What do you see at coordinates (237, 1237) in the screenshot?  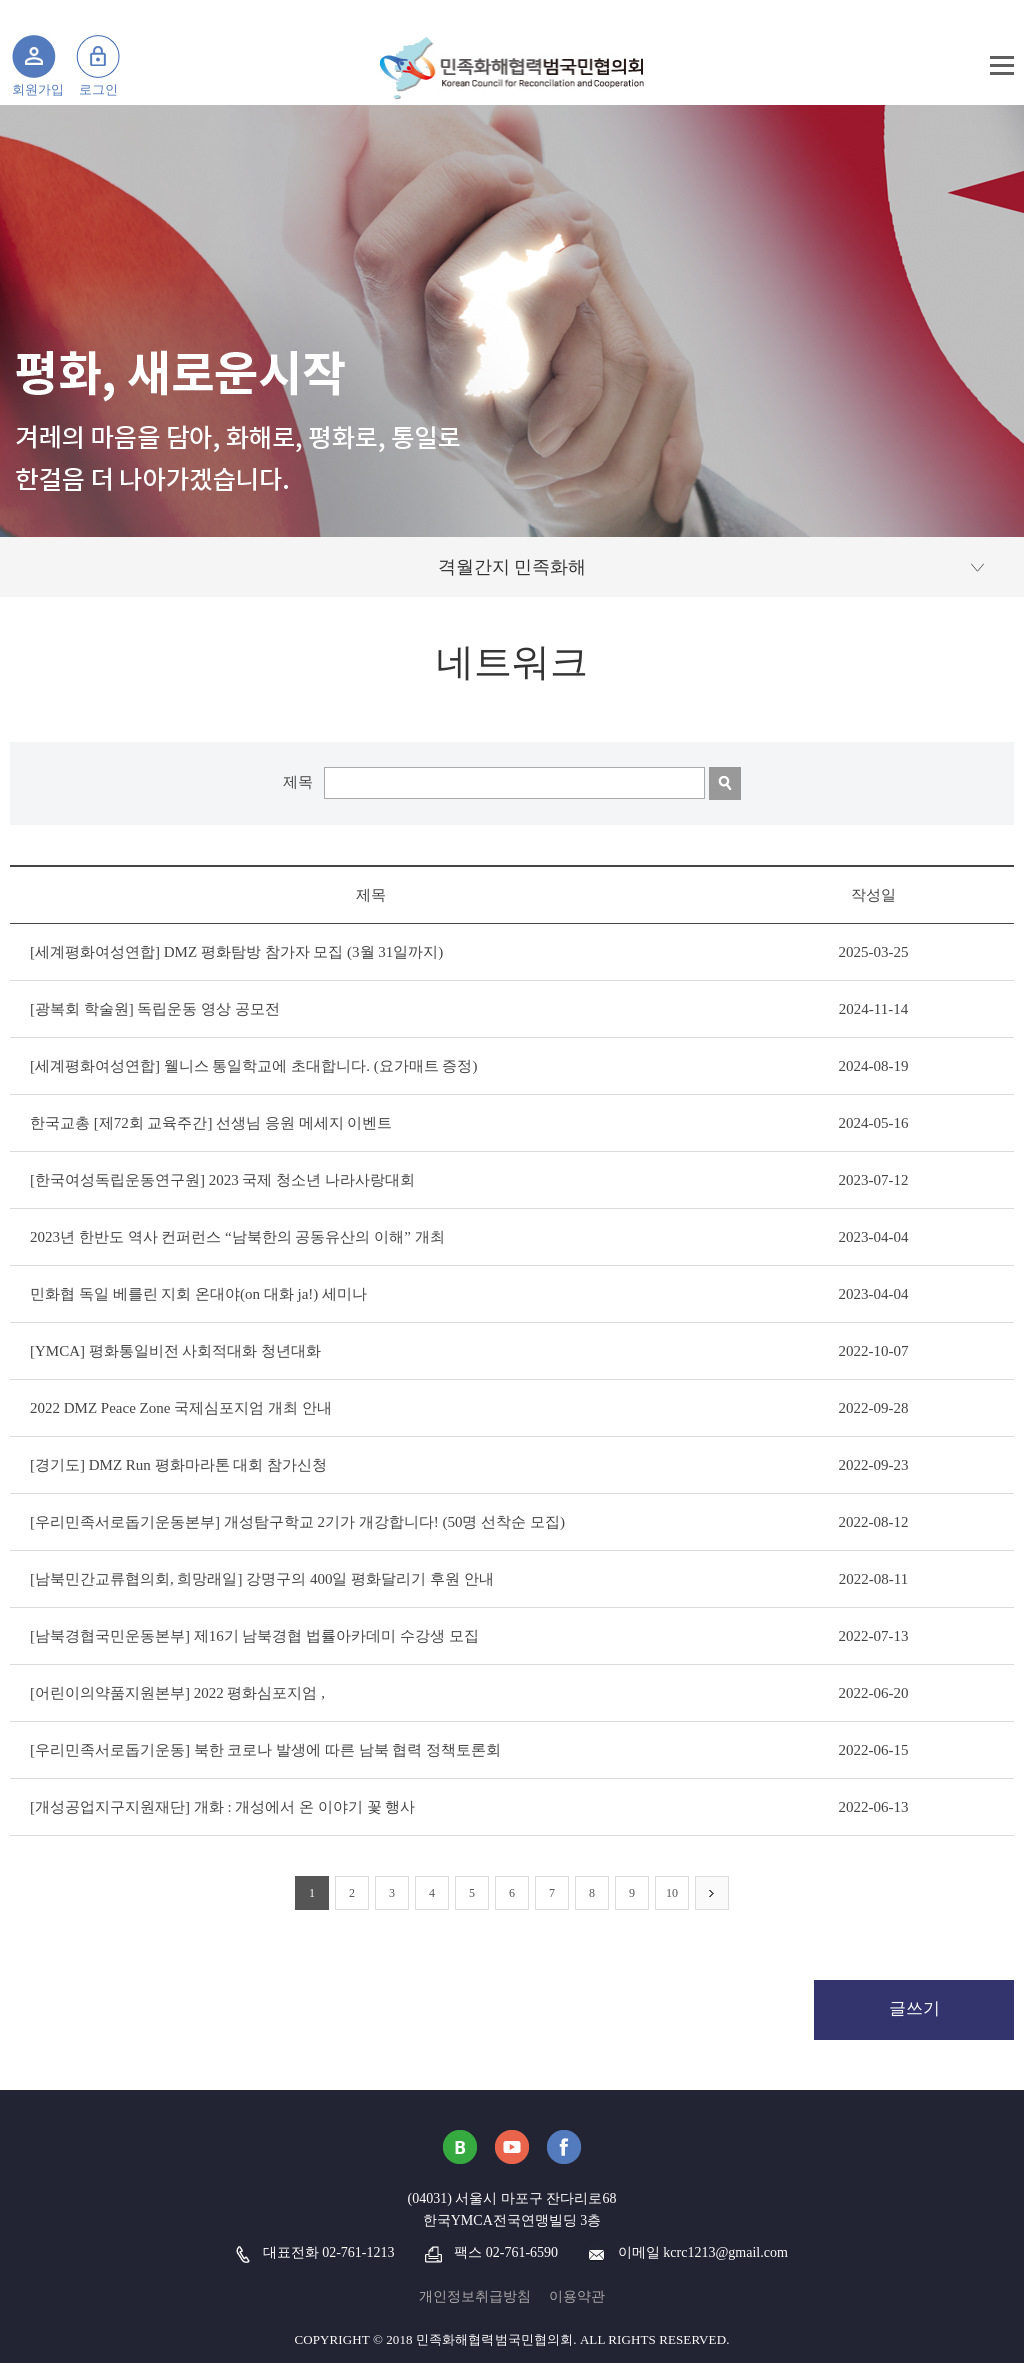 I see `2023년 한반도 역사 컨퍼런스 “남북한의 공동유산의 이해” 개최` at bounding box center [237, 1237].